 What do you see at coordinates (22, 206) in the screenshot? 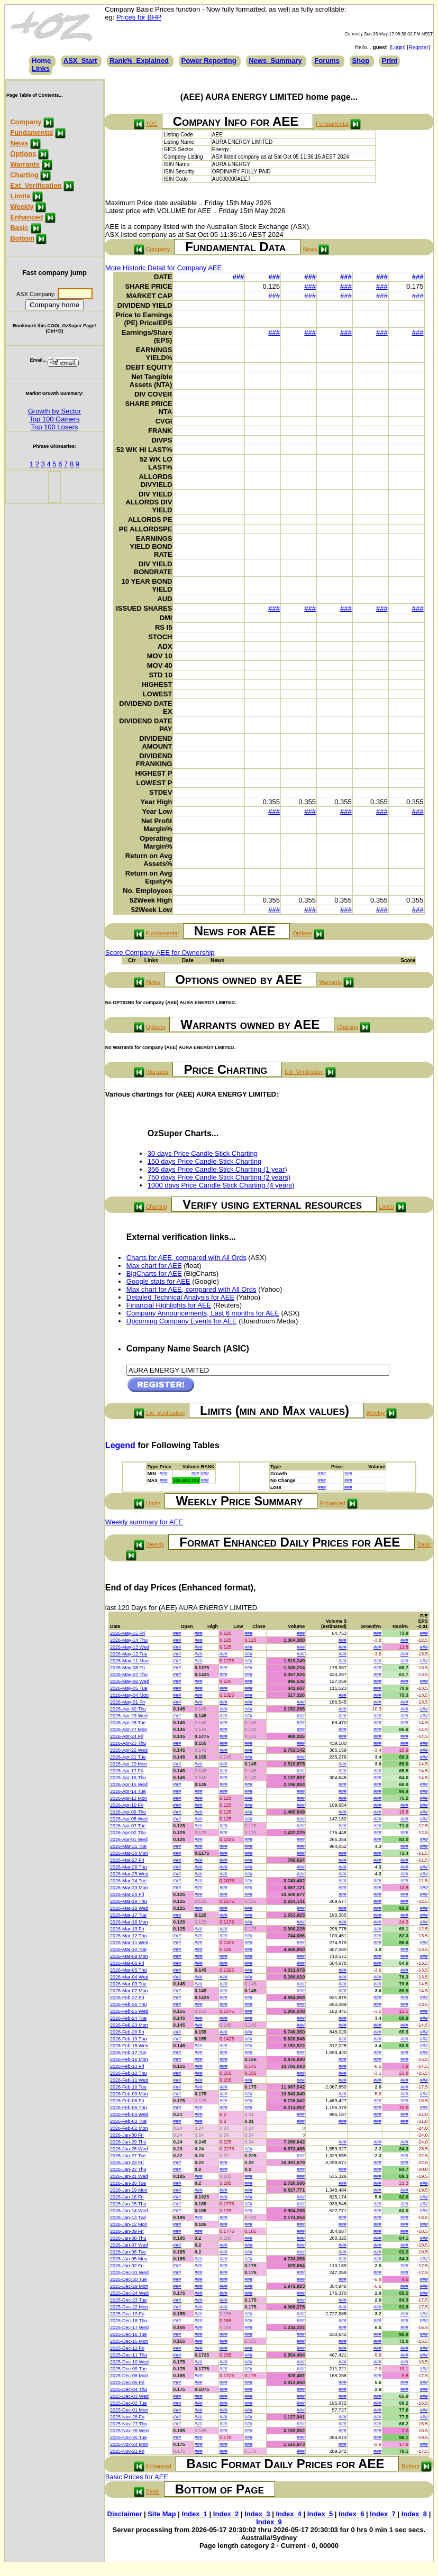
I see `Weekly` at bounding box center [22, 206].